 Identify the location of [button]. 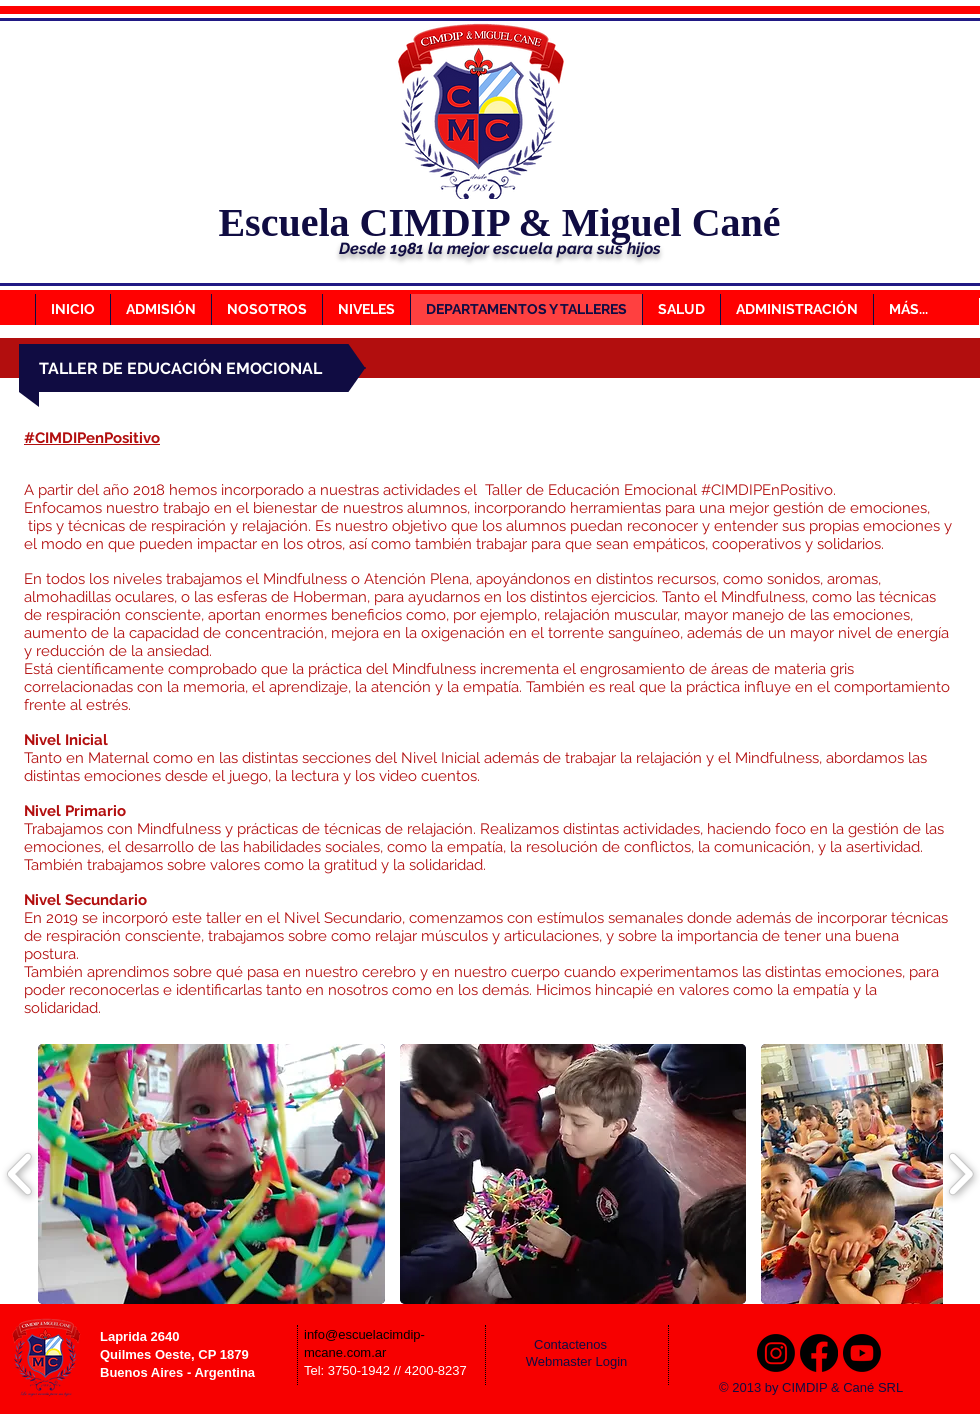
(211, 1174).